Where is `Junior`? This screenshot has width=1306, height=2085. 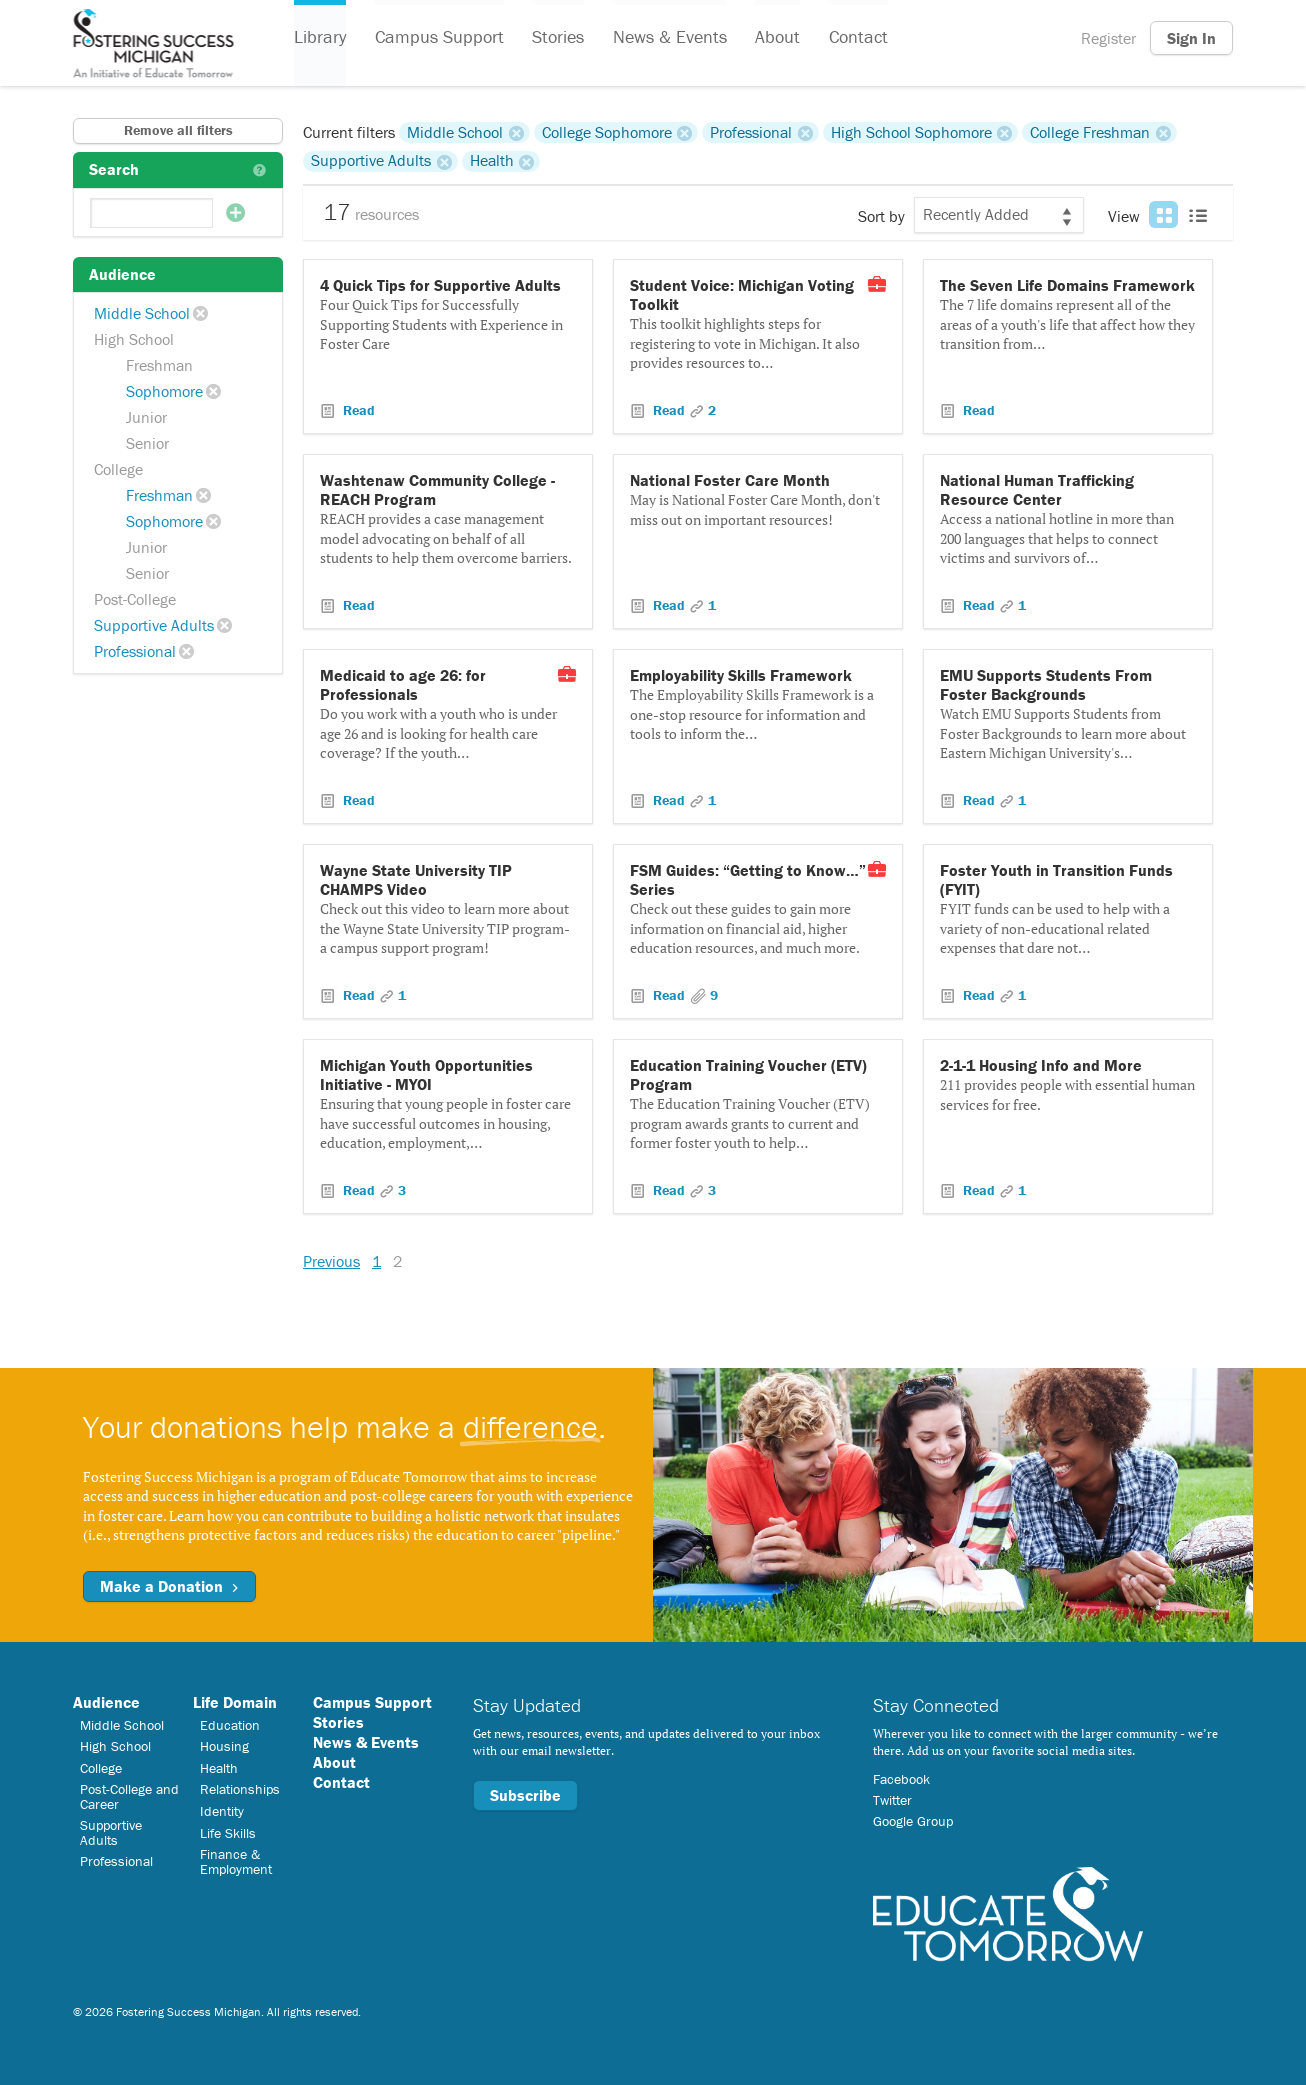 Junior is located at coordinates (146, 417).